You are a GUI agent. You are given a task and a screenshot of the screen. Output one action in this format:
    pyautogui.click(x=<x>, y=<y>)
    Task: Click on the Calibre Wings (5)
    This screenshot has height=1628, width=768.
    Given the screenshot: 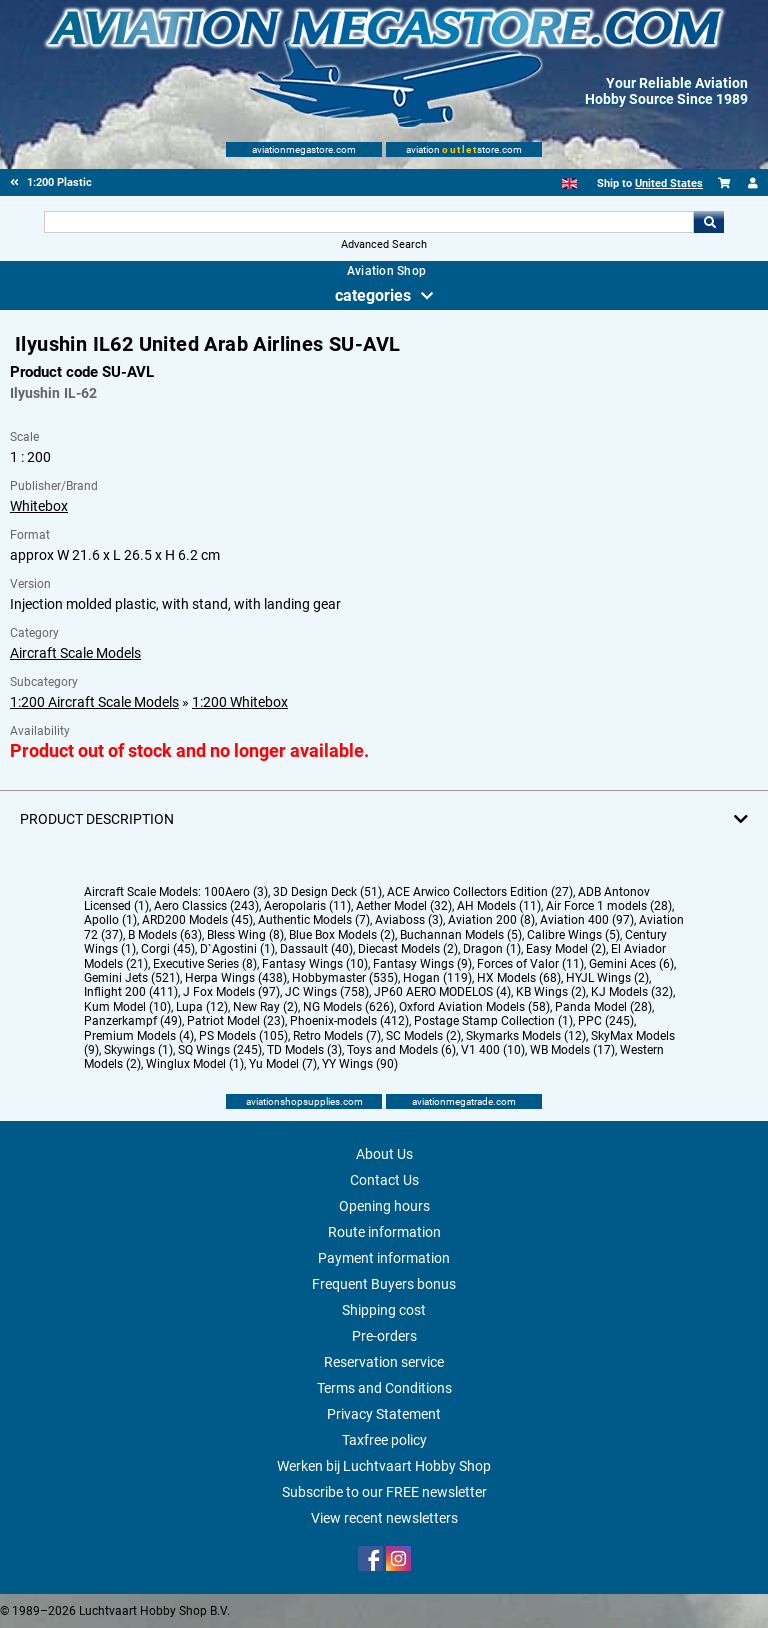 What is the action you would take?
    pyautogui.click(x=573, y=935)
    